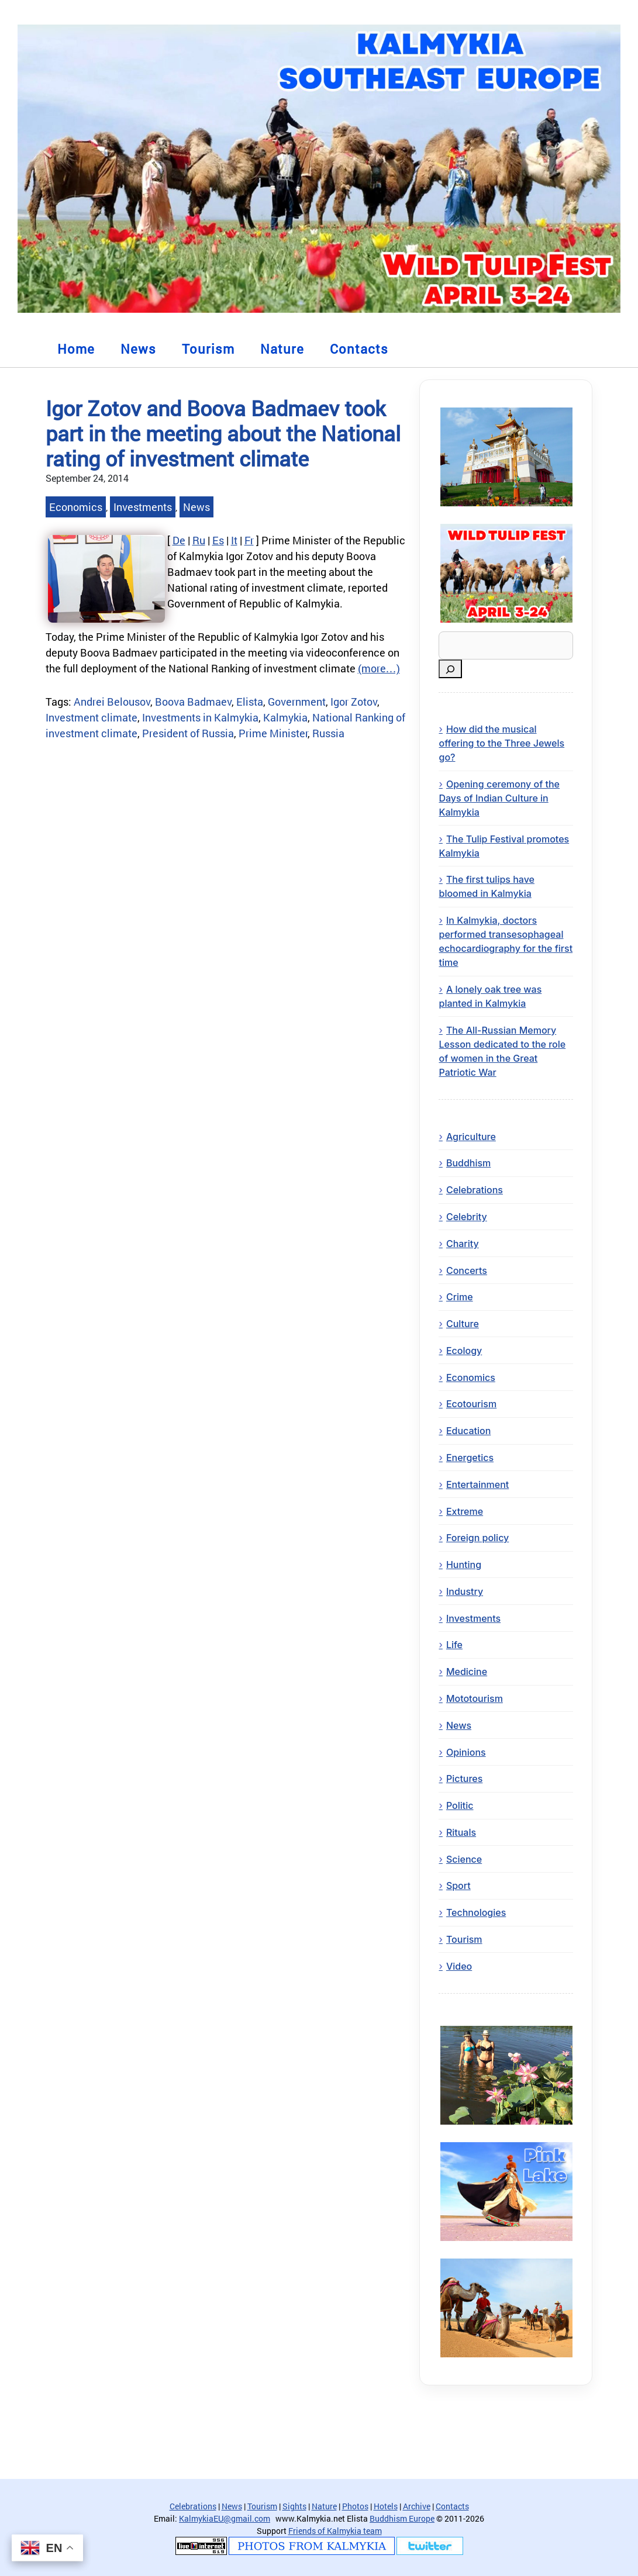  I want to click on Ru, so click(198, 540).